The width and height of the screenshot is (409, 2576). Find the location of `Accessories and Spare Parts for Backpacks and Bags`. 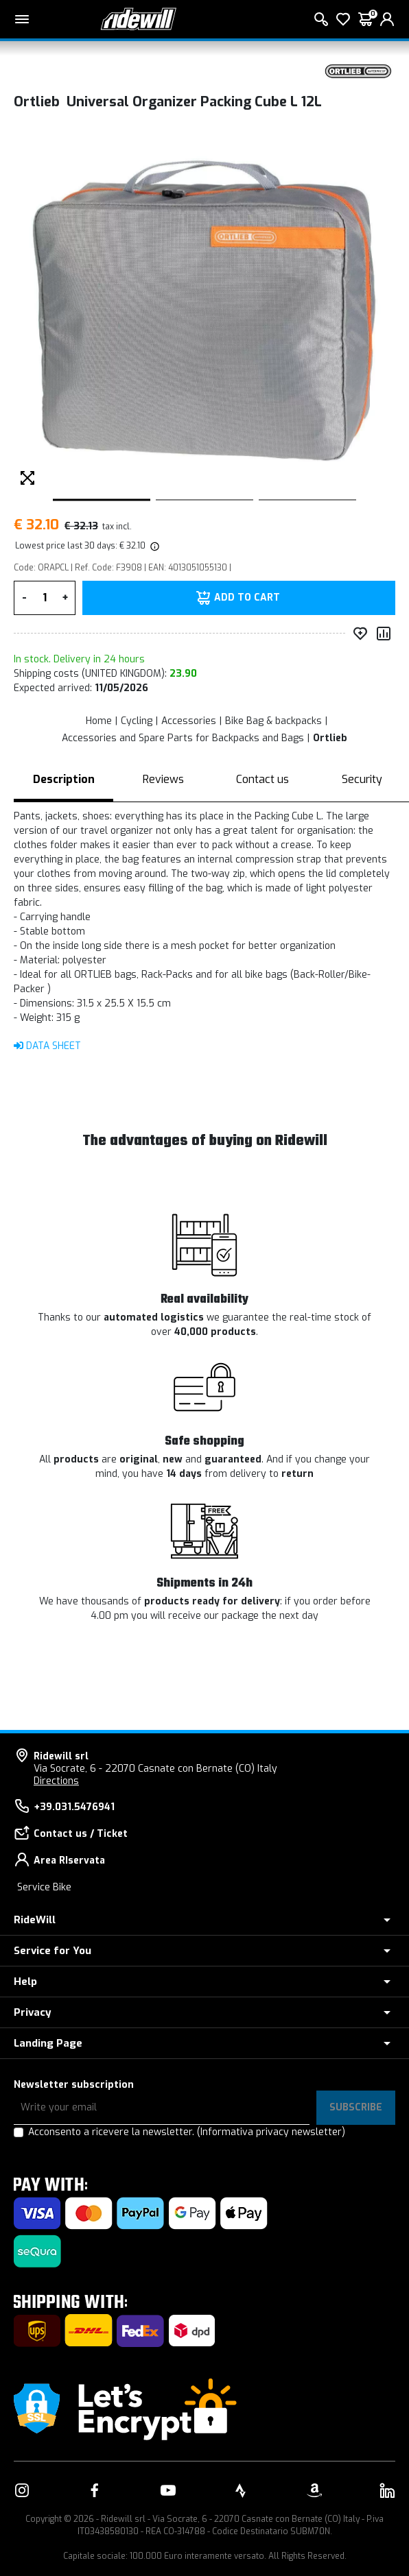

Accessories and Spare Parts for Backpacks and Bags is located at coordinates (183, 738).